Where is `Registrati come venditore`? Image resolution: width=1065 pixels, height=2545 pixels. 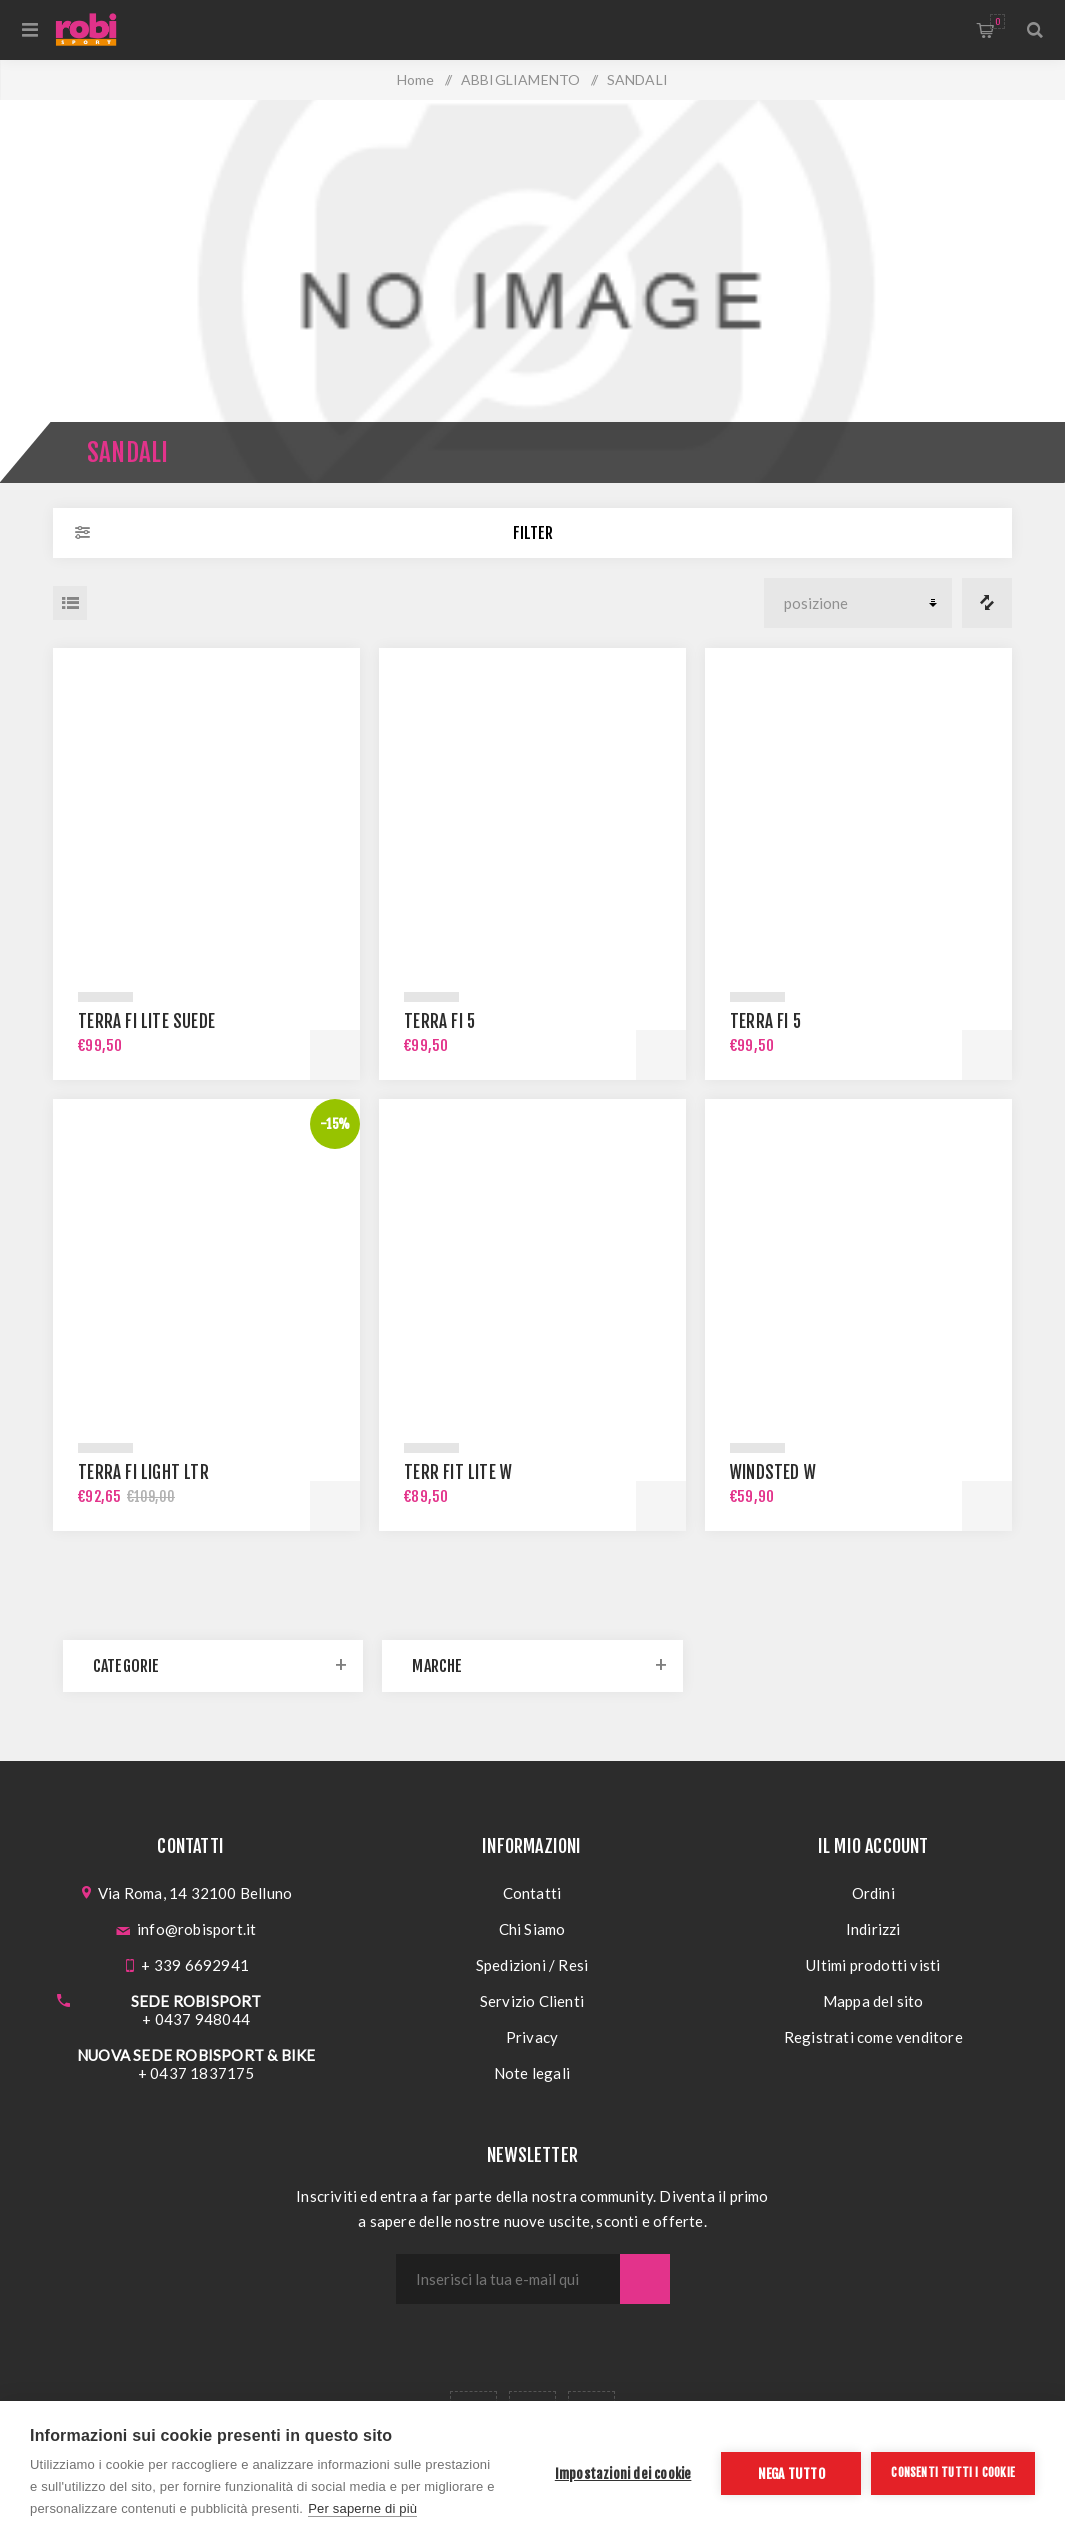 Registrati come venditore is located at coordinates (873, 2037).